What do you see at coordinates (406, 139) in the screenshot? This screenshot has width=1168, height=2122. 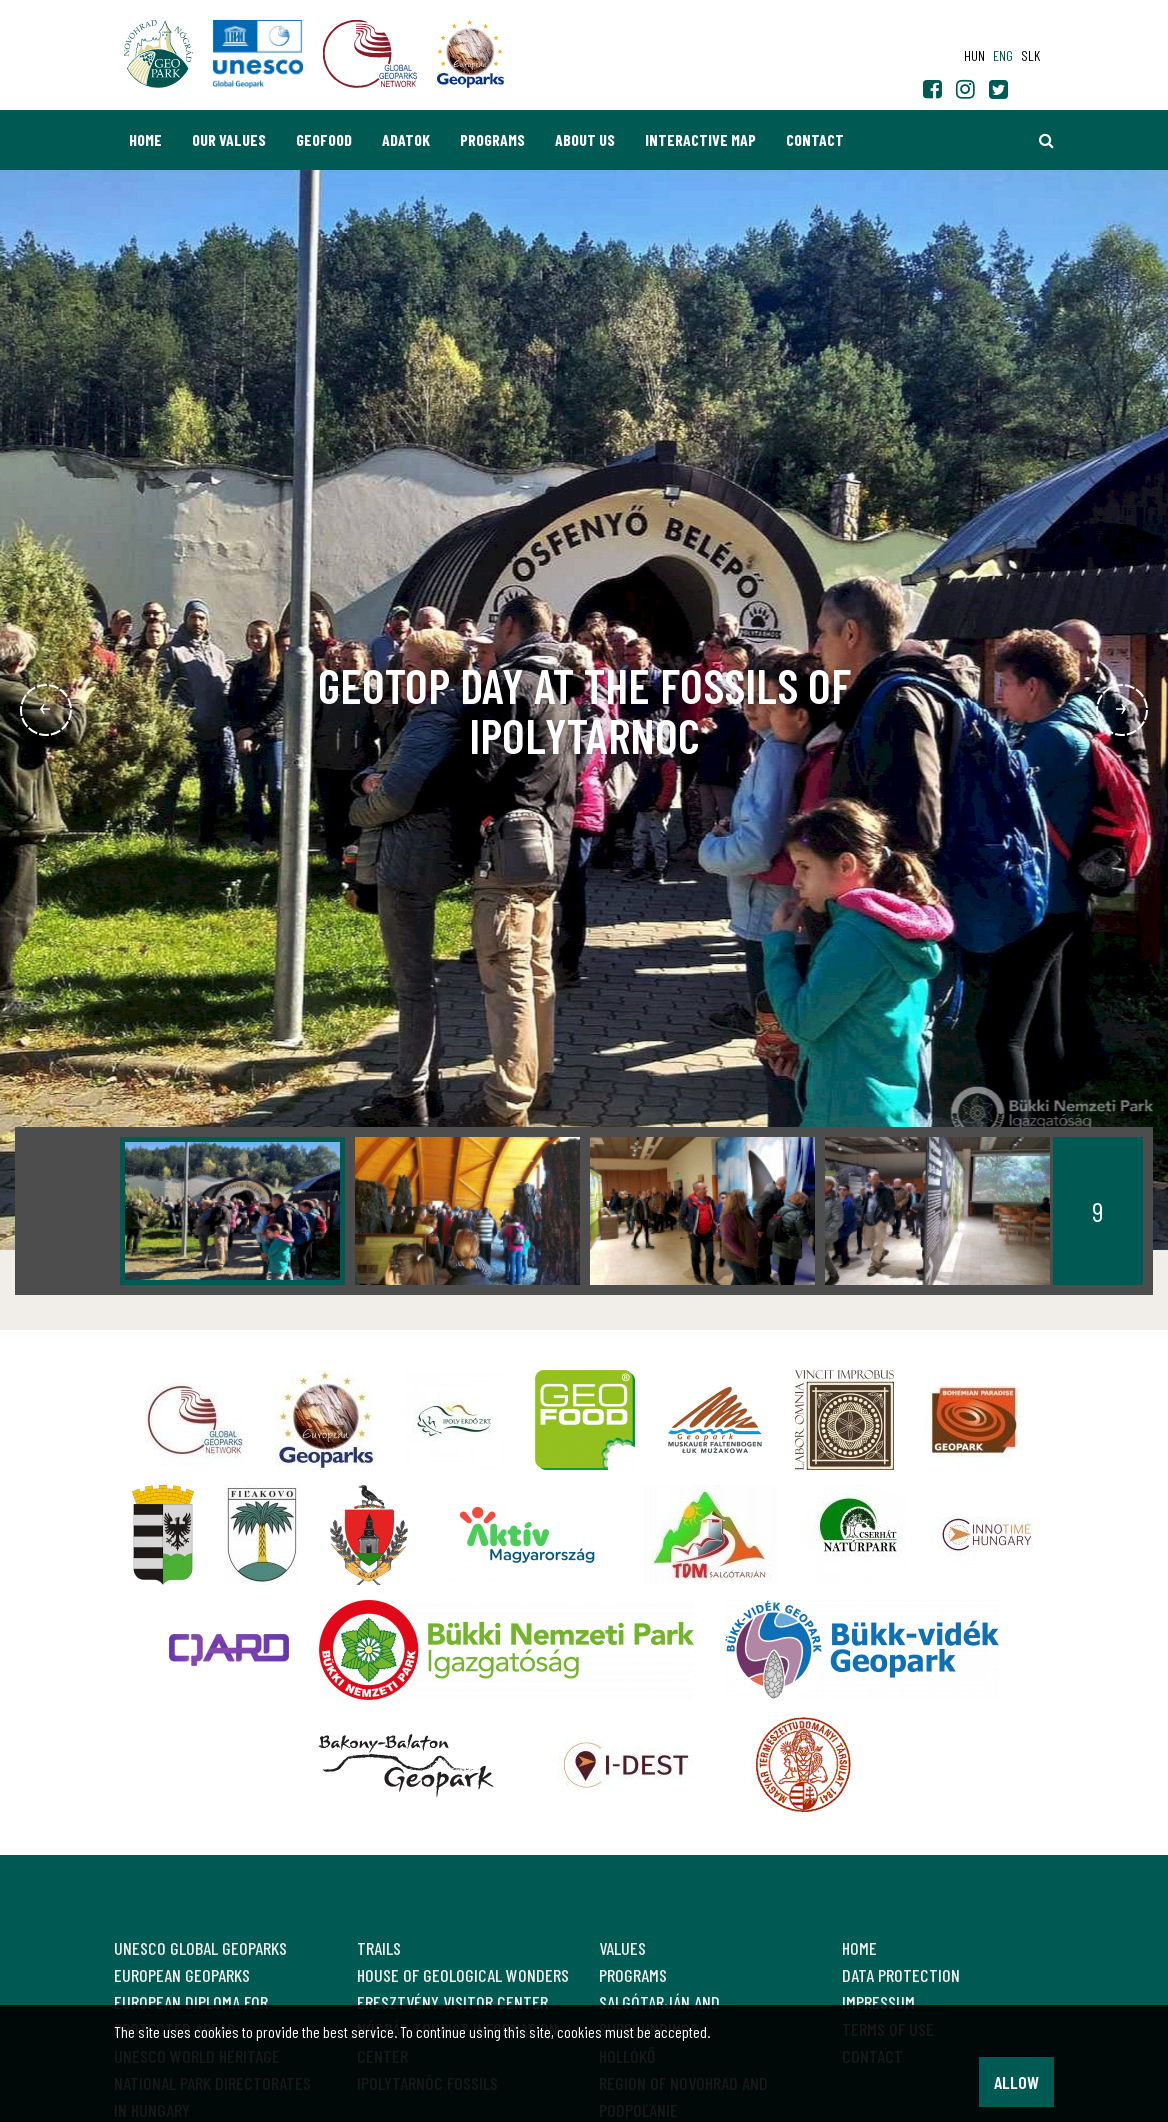 I see `Adatok [button]` at bounding box center [406, 139].